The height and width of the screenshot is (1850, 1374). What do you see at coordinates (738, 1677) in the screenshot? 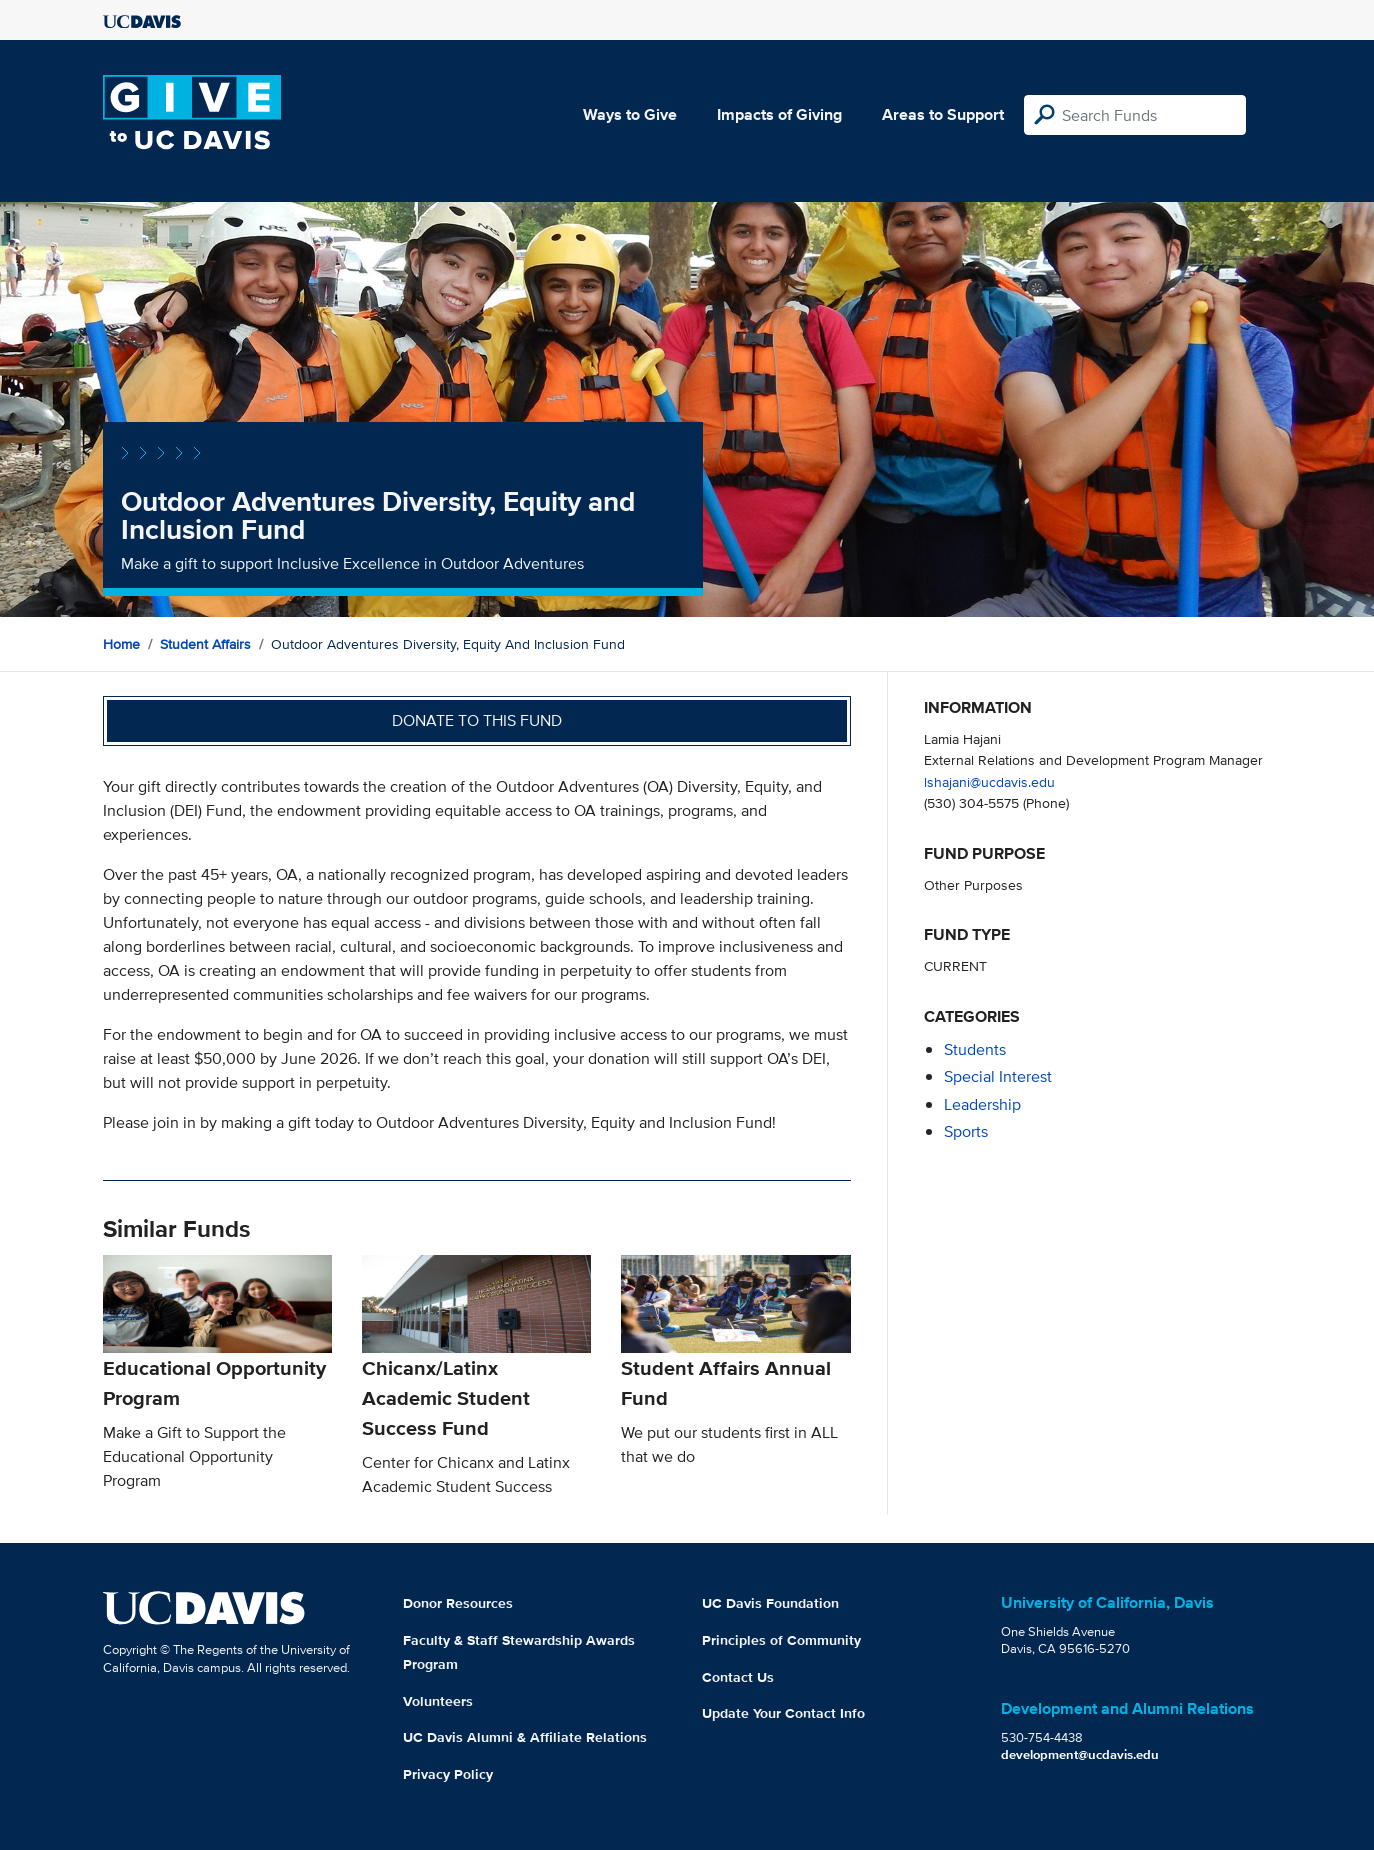
I see `Contact Us` at bounding box center [738, 1677].